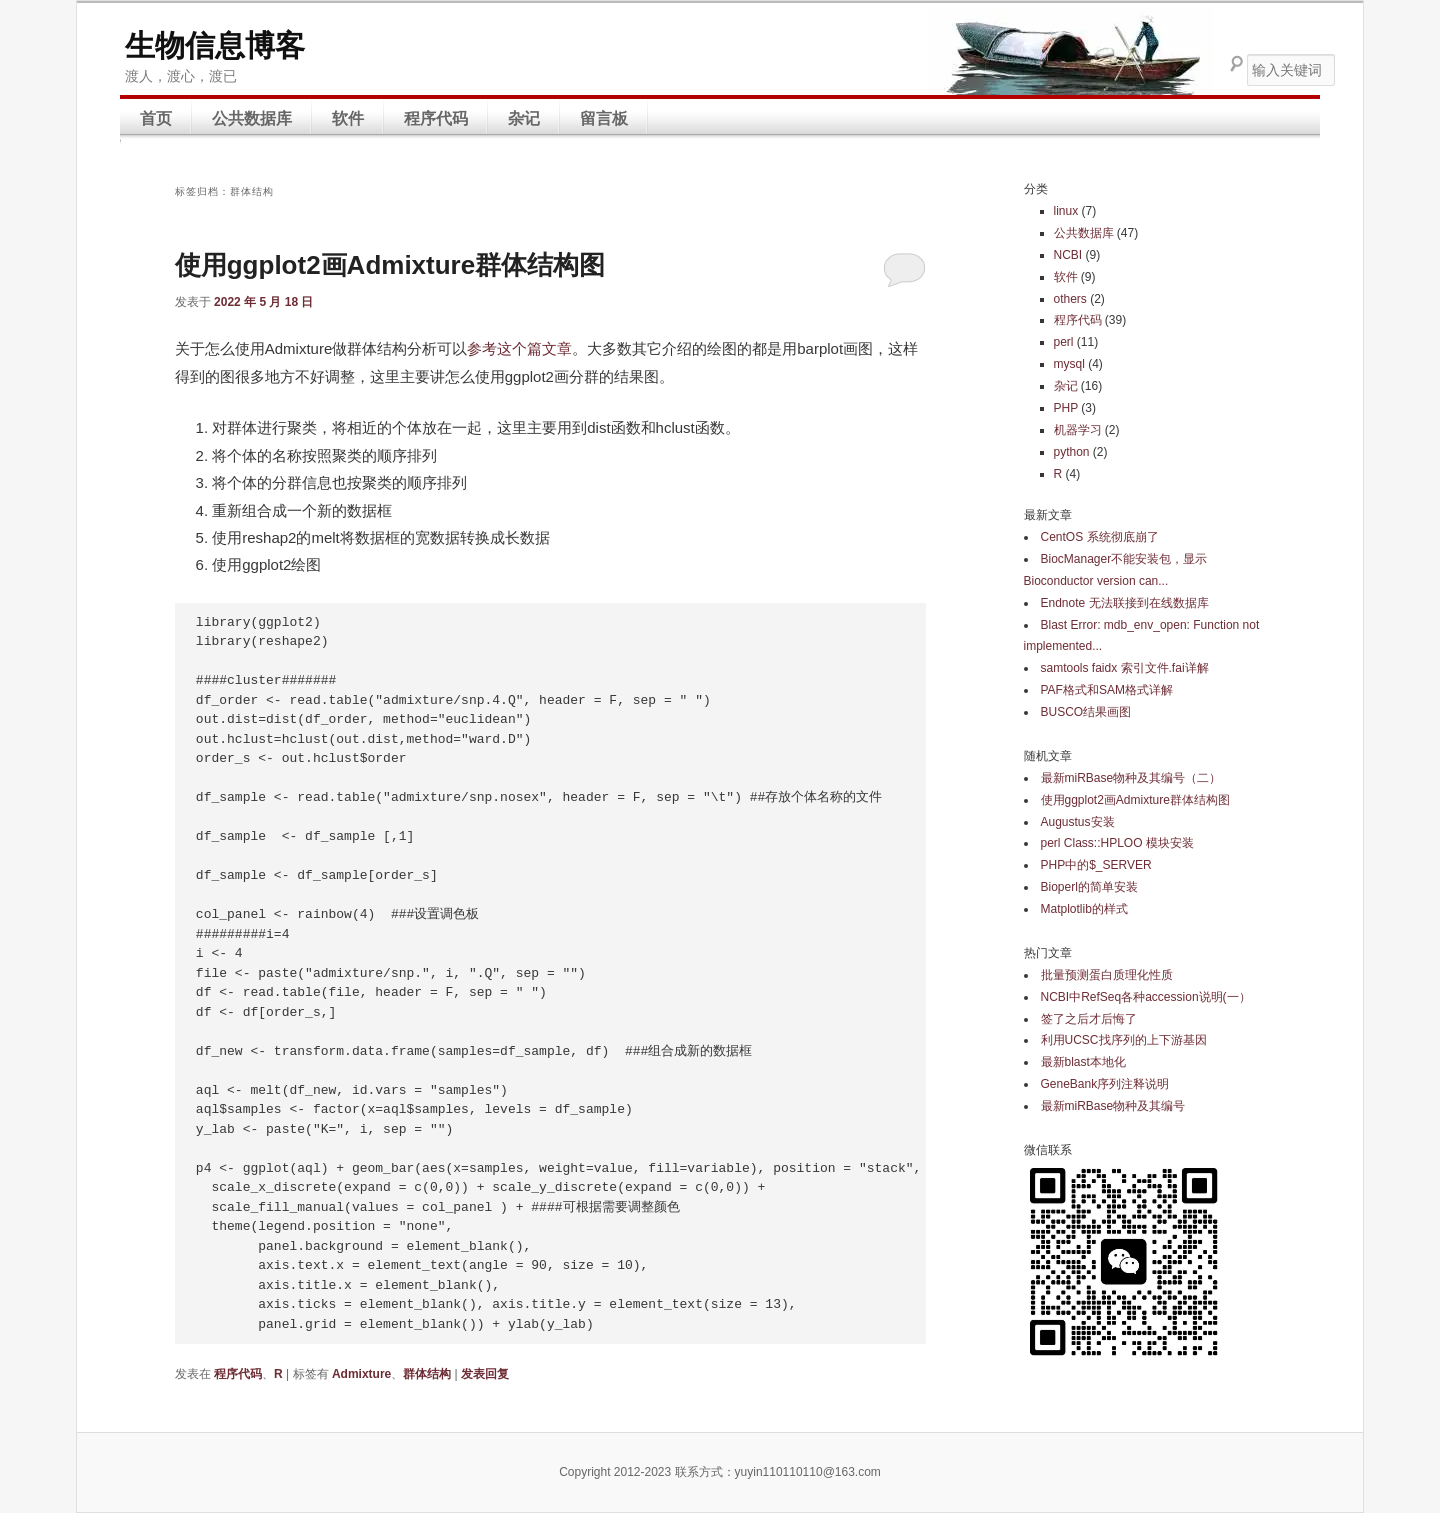  I want to click on PHP, so click(1066, 408).